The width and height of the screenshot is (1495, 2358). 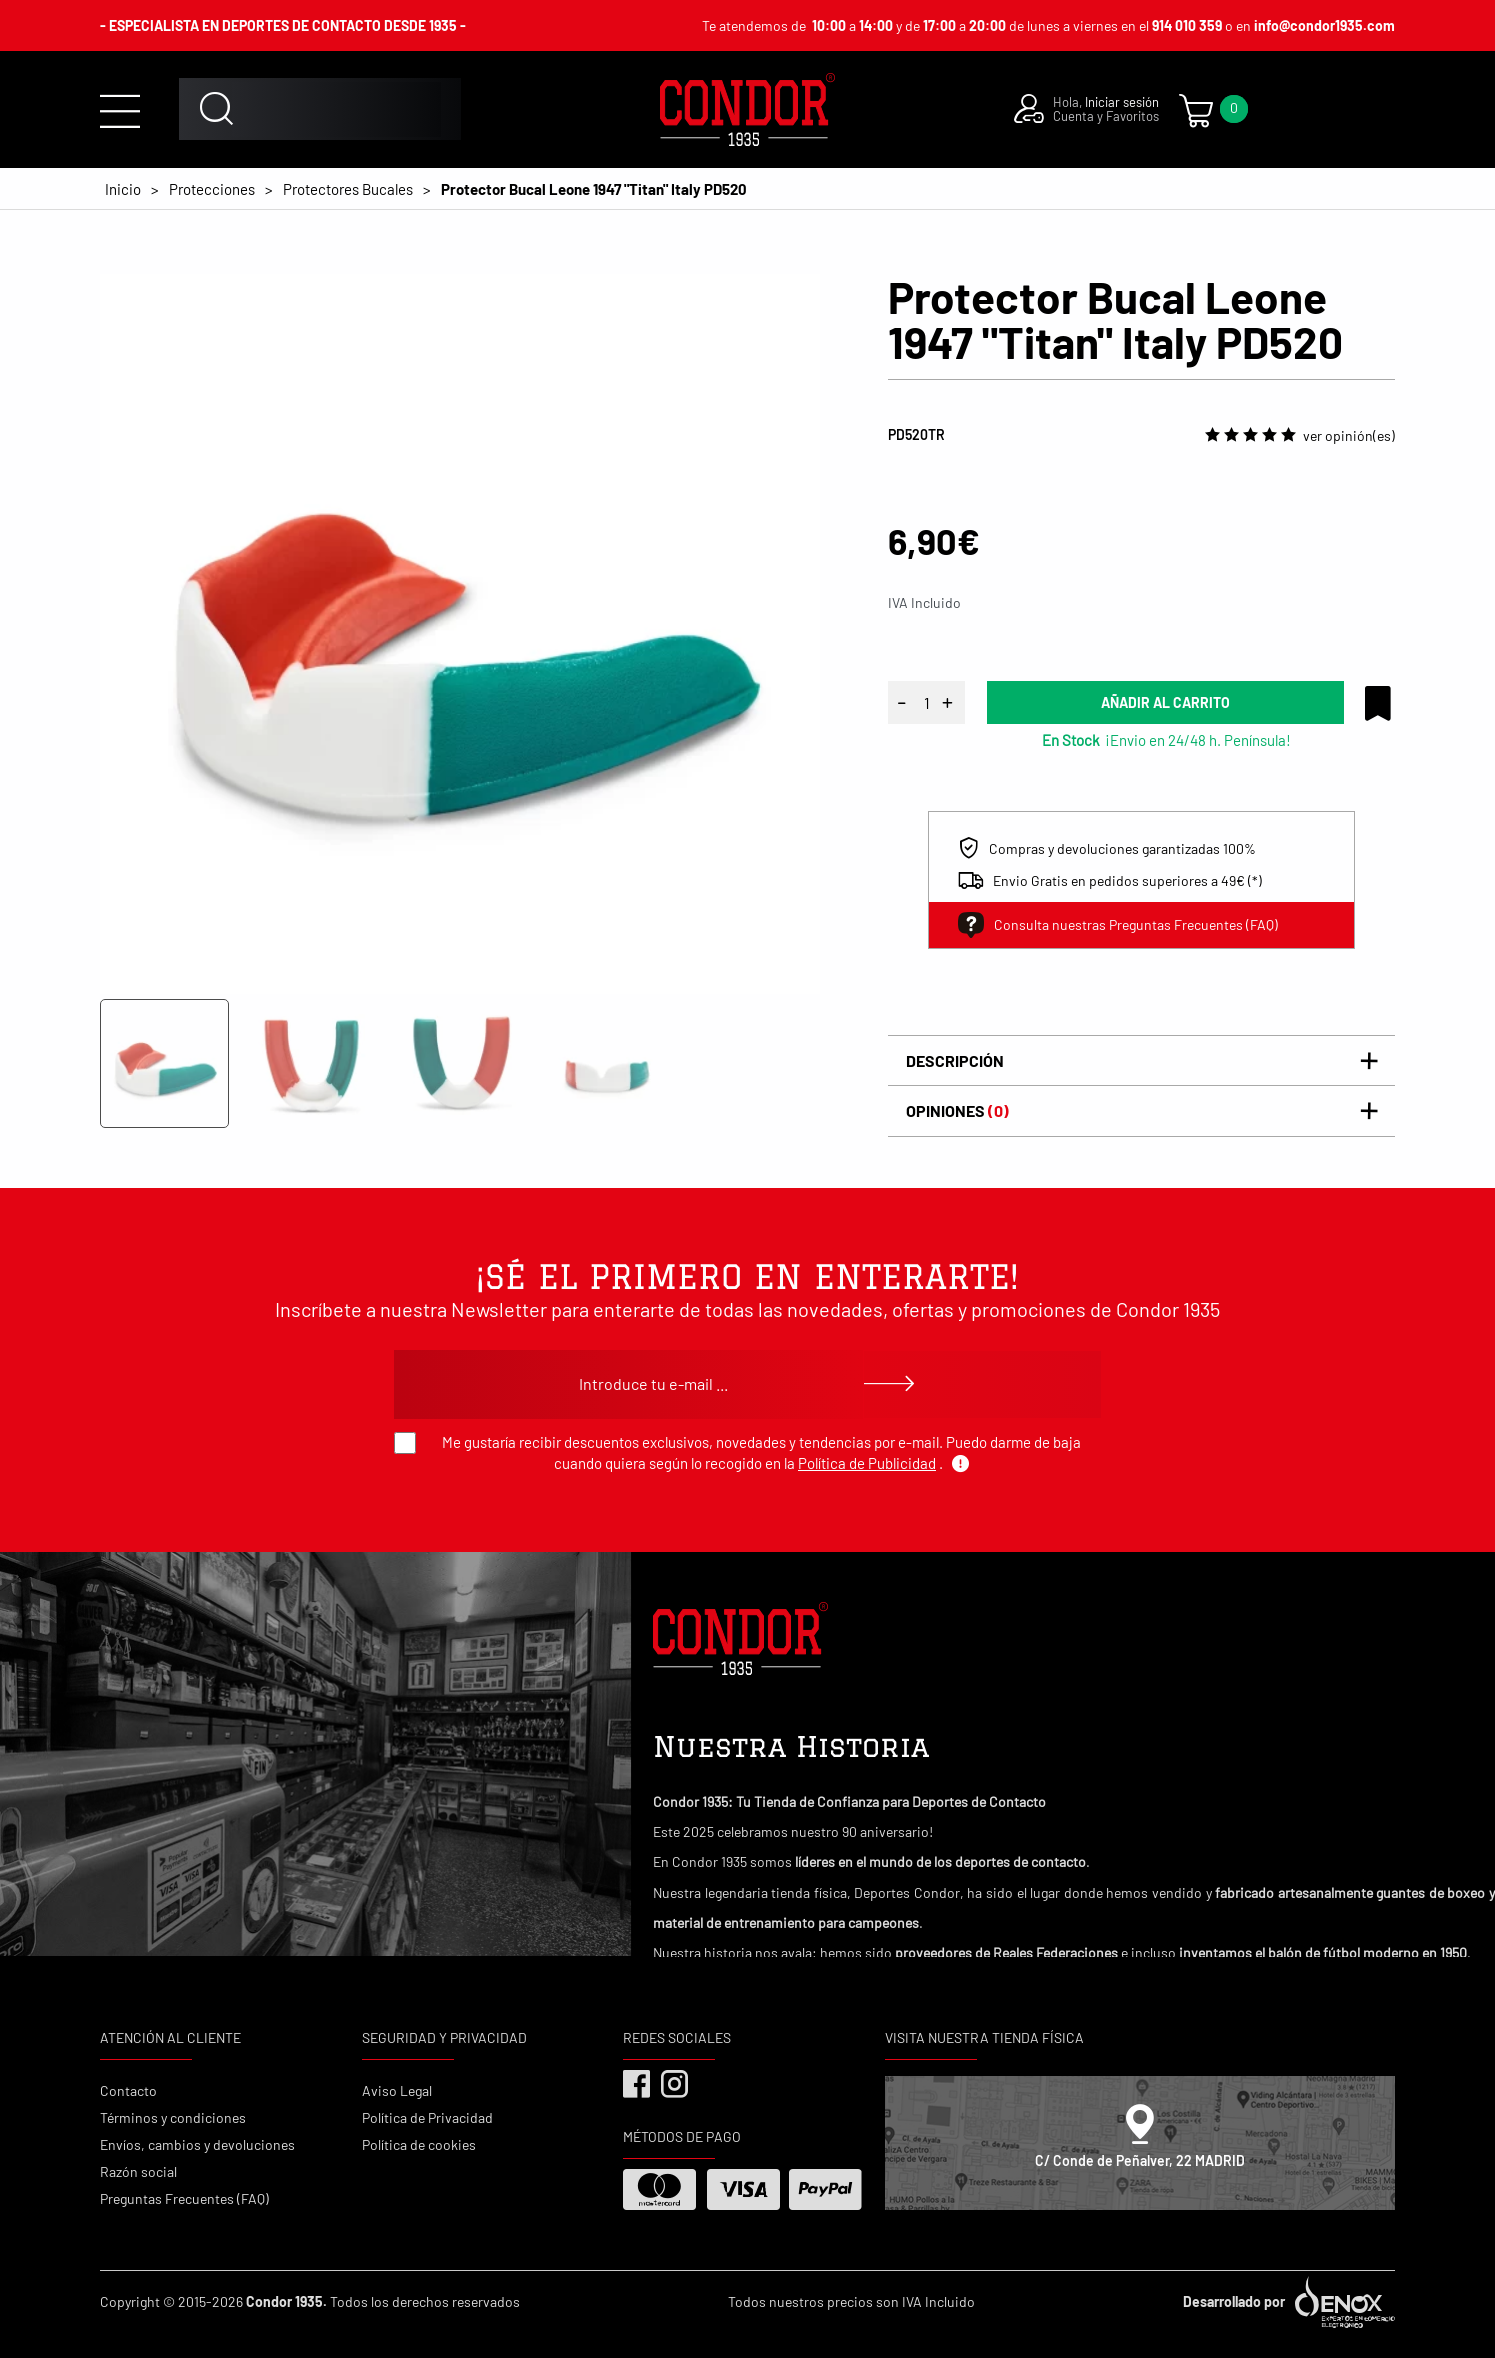 I want to click on Términos y condiciones, so click(x=173, y=2117).